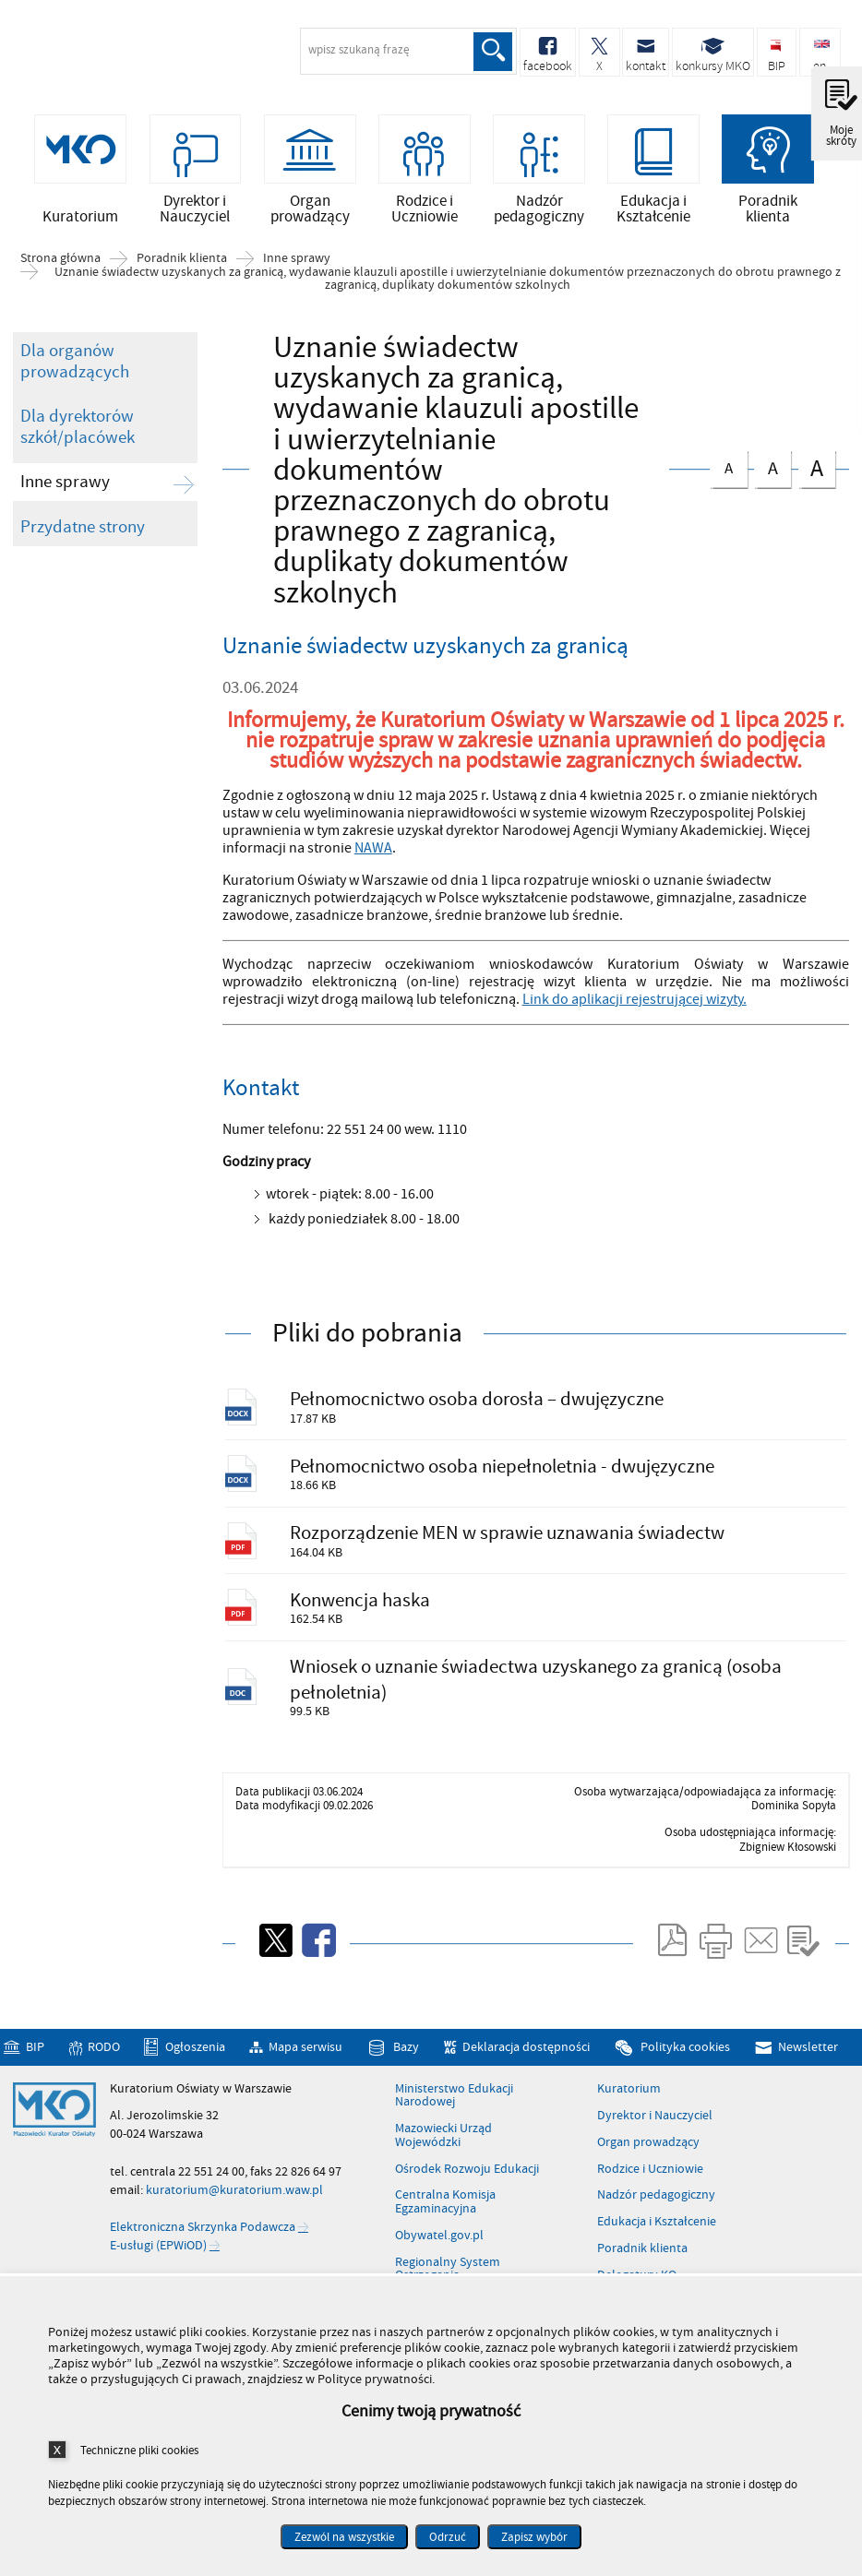 The width and height of the screenshot is (862, 2576). I want to click on kuratorium@kuratorium.waw.pl, so click(234, 2193).